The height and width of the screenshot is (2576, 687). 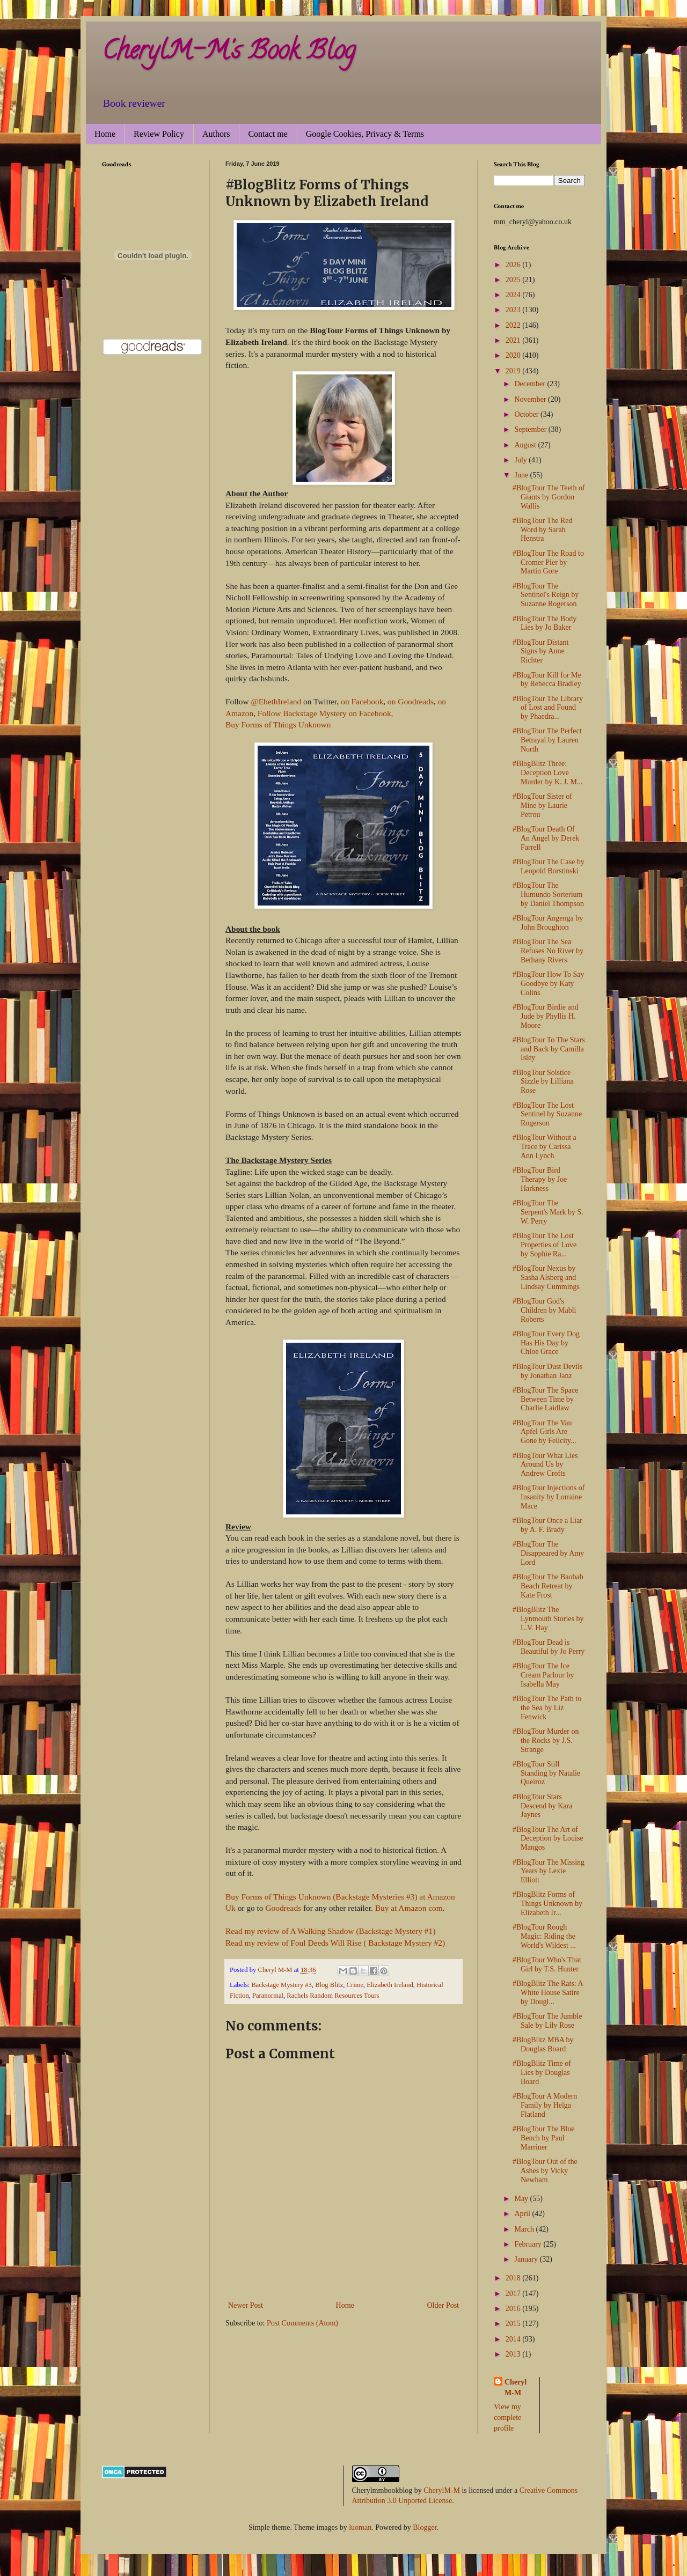 What do you see at coordinates (548, 708) in the screenshot?
I see `#BlogTour The Library of Lost and Found by Phaedra...` at bounding box center [548, 708].